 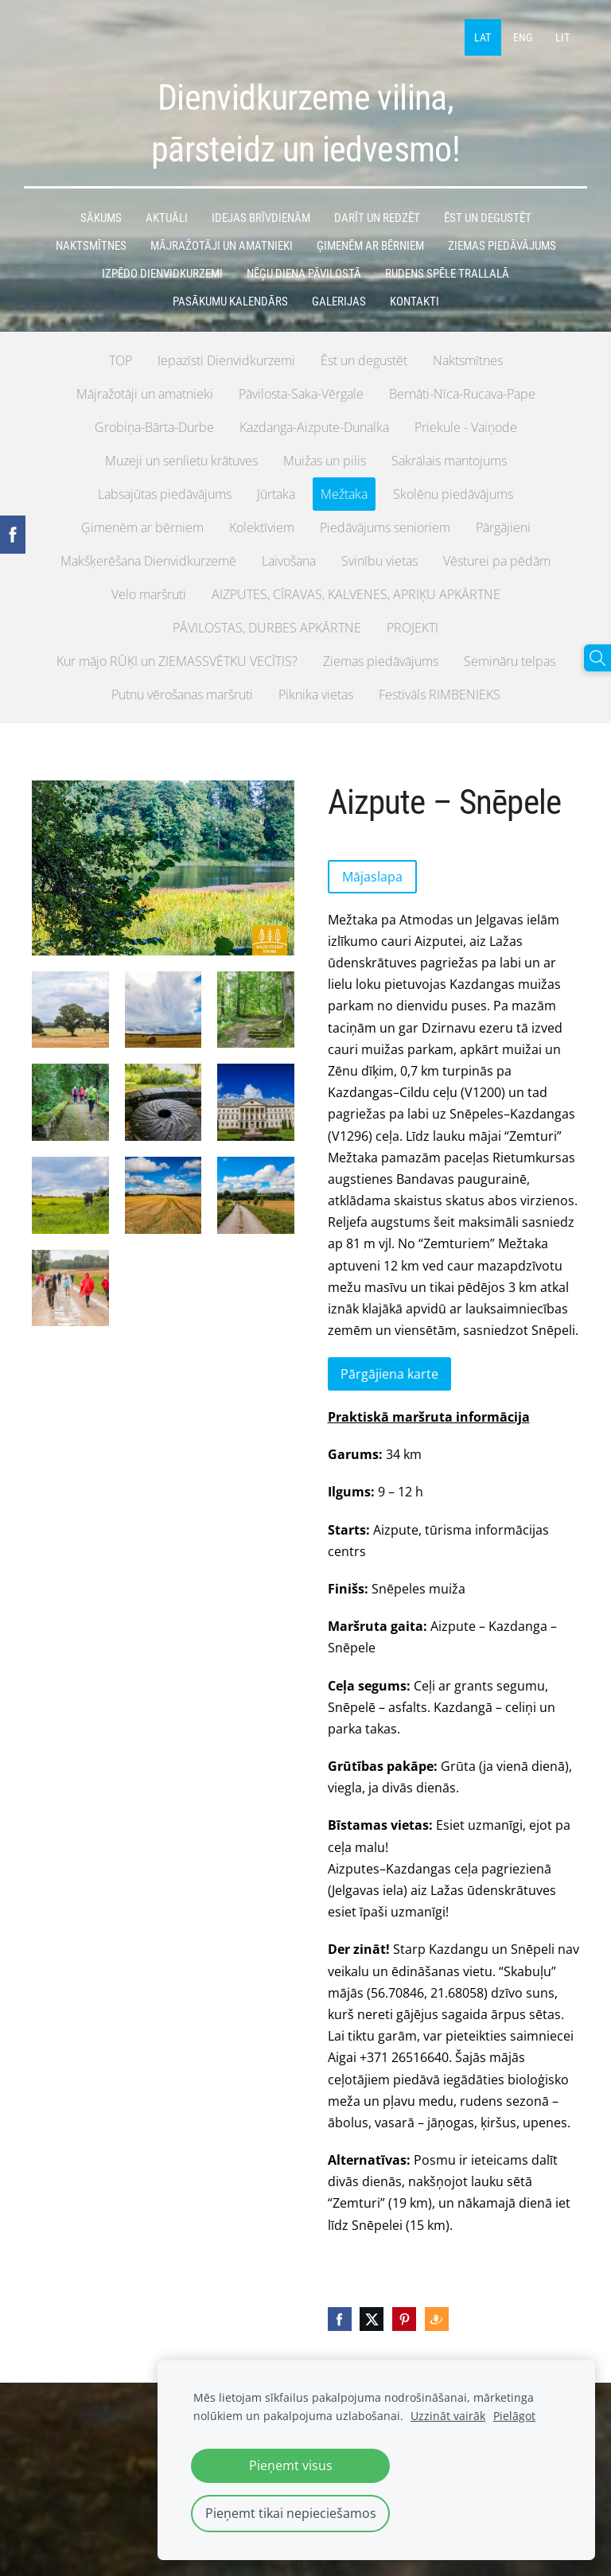 What do you see at coordinates (182, 692) in the screenshot?
I see `Putnu vērošanas maršruti [menuitem]` at bounding box center [182, 692].